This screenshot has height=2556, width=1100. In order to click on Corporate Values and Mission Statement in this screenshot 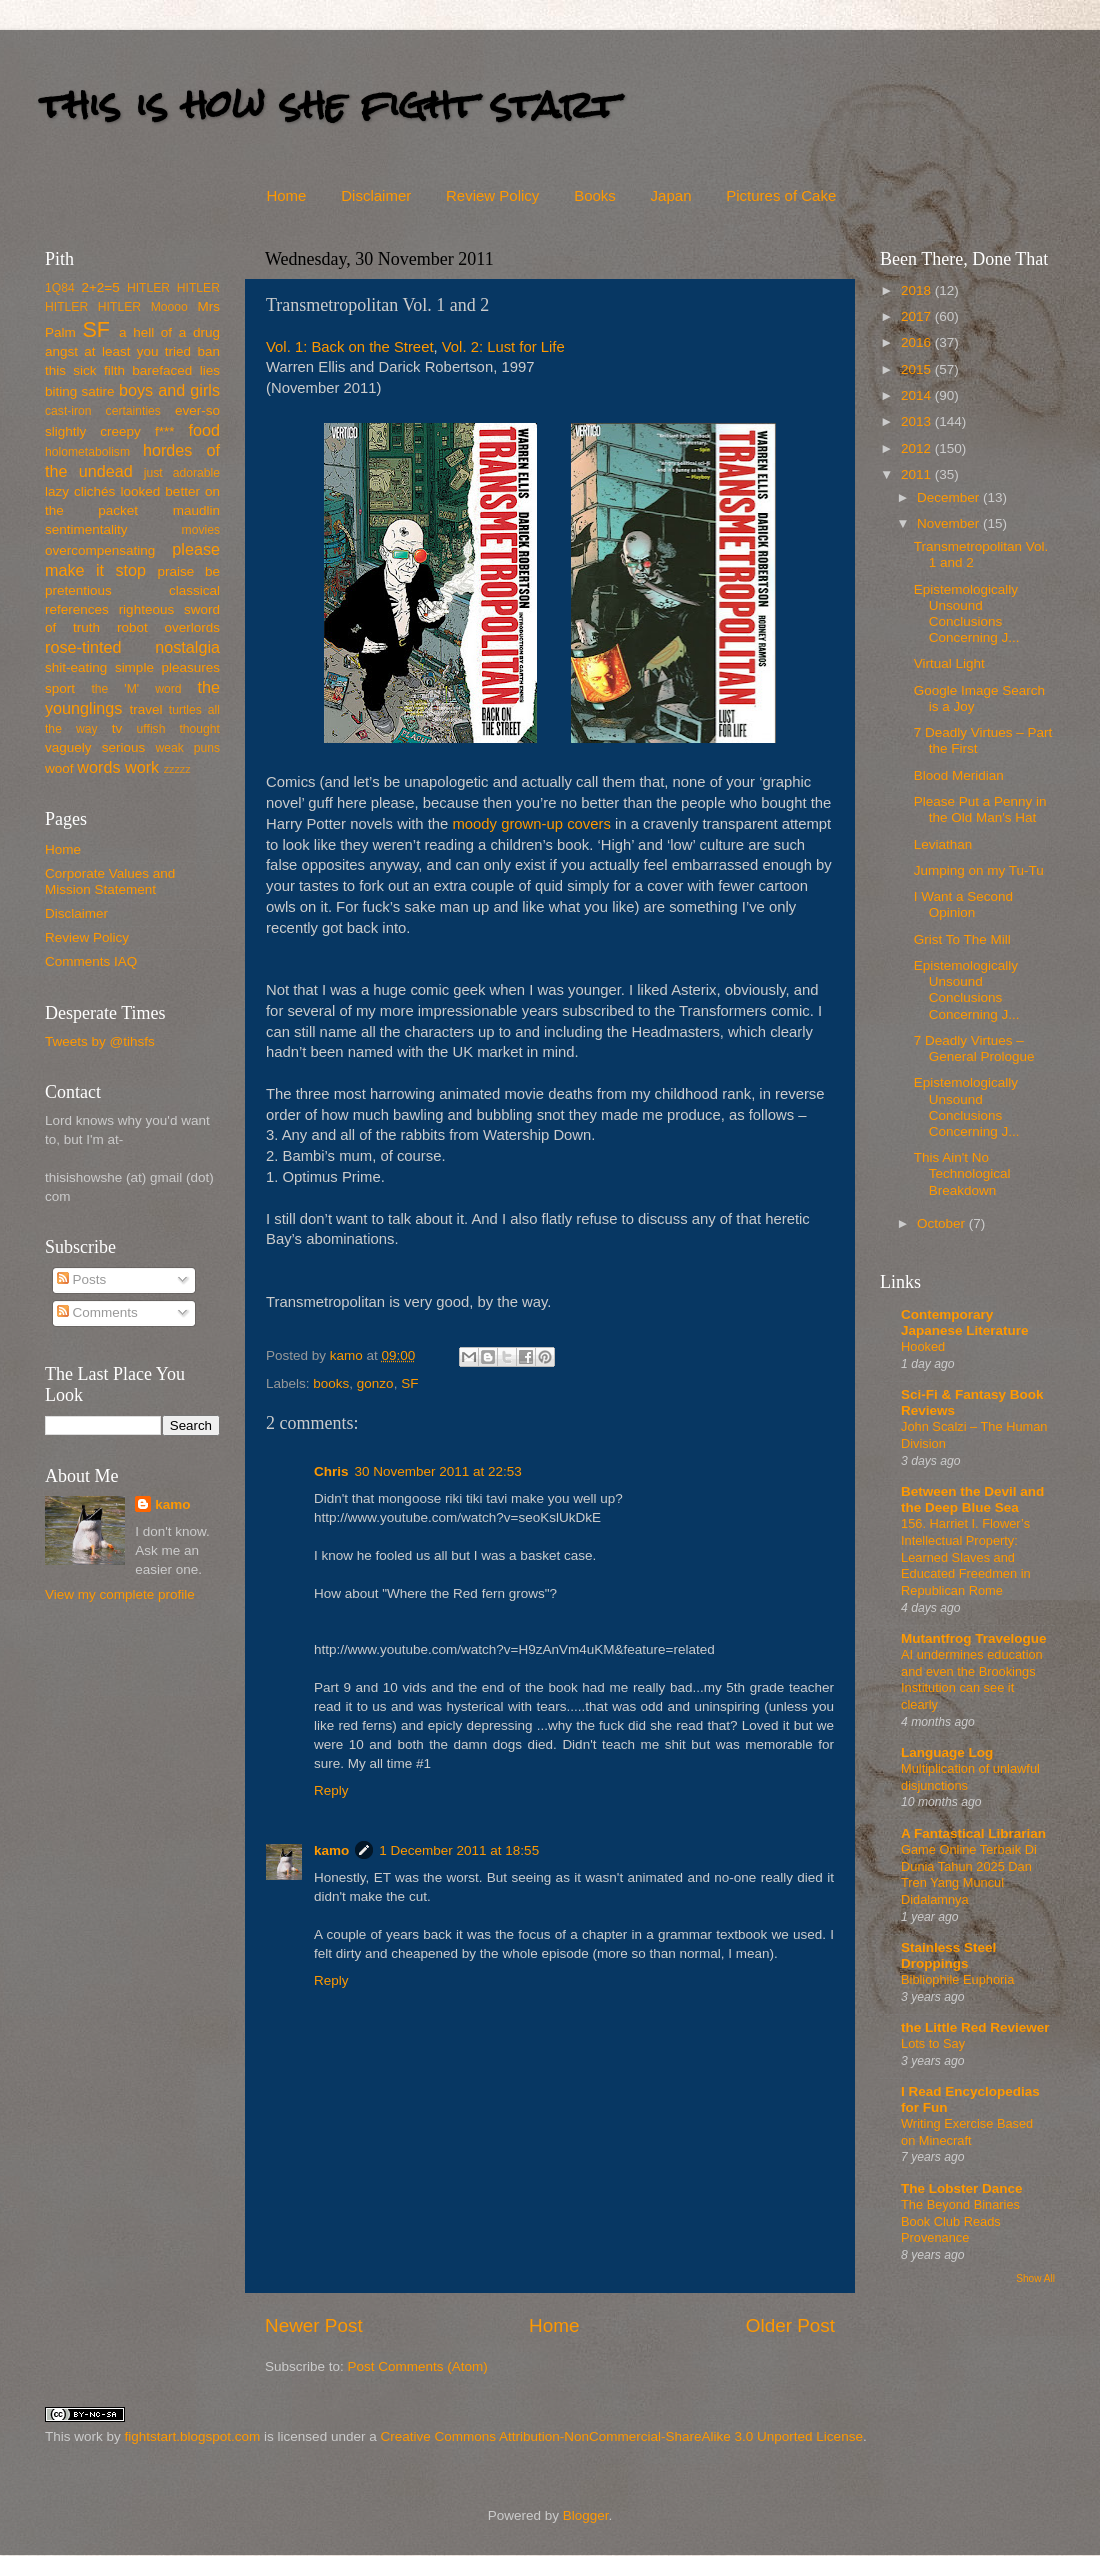, I will do `click(110, 881)`.